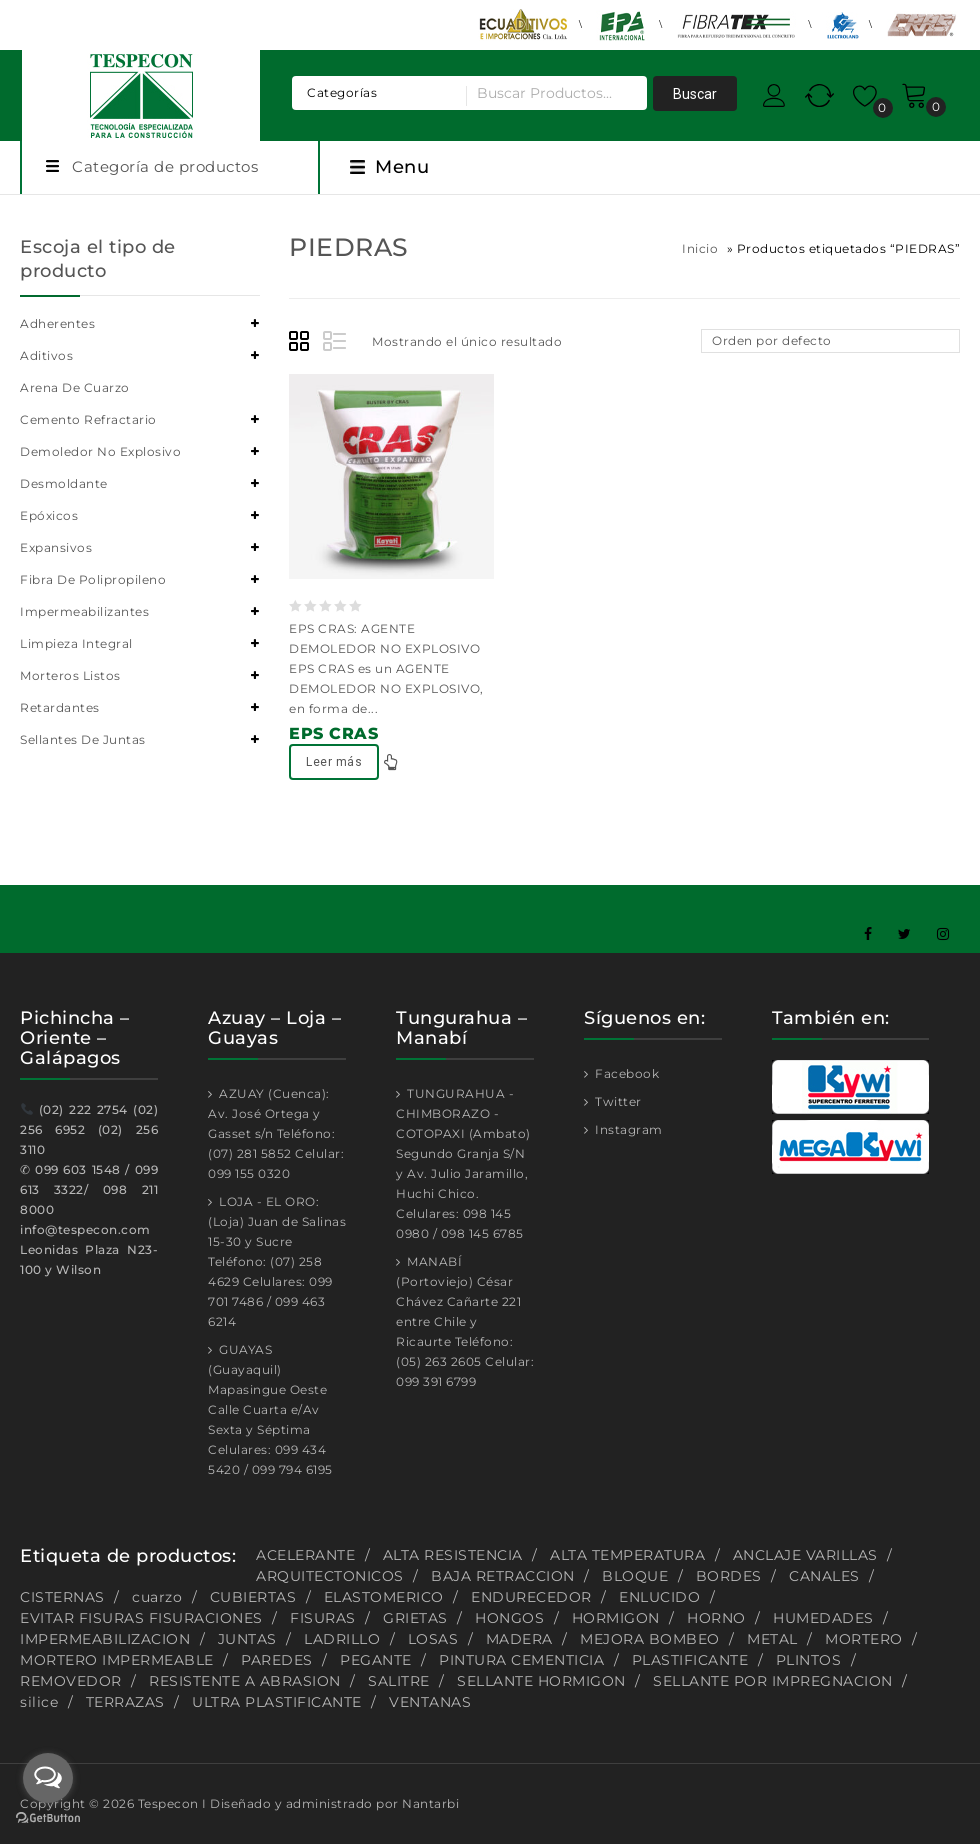 The image size is (980, 1844). Describe the element at coordinates (105, 1639) in the screenshot. I see `IMPERMEABILIZACION [IMPERMEABILIZACION (1 producto)]` at that location.